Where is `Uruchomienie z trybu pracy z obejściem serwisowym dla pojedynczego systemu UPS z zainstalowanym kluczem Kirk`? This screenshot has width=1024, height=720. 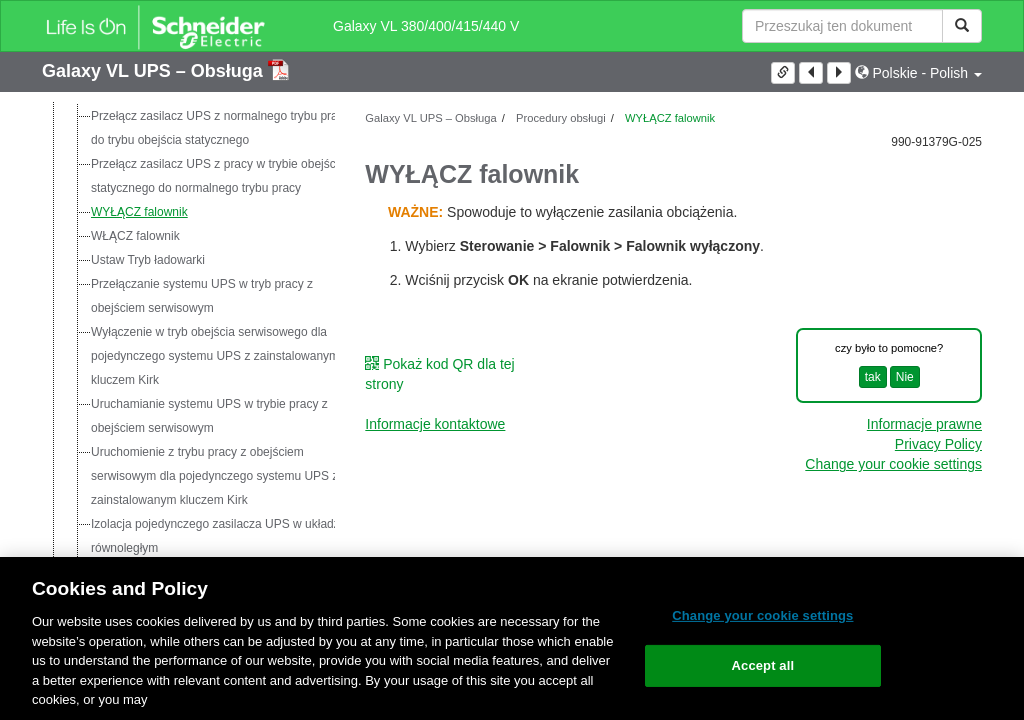
Uruchomienie z trybu pracy z obejściem serwisowym dla pojedynczego systemu UPS z zainstalowanym kluczem Kirk is located at coordinates (214, 476).